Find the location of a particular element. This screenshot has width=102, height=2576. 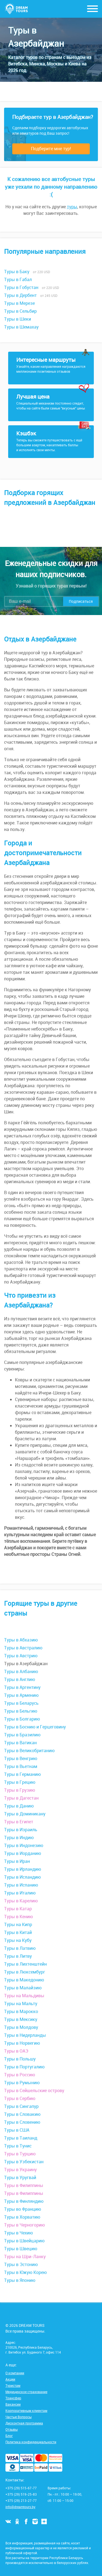

Туры в Бельгию is located at coordinates (20, 1711).